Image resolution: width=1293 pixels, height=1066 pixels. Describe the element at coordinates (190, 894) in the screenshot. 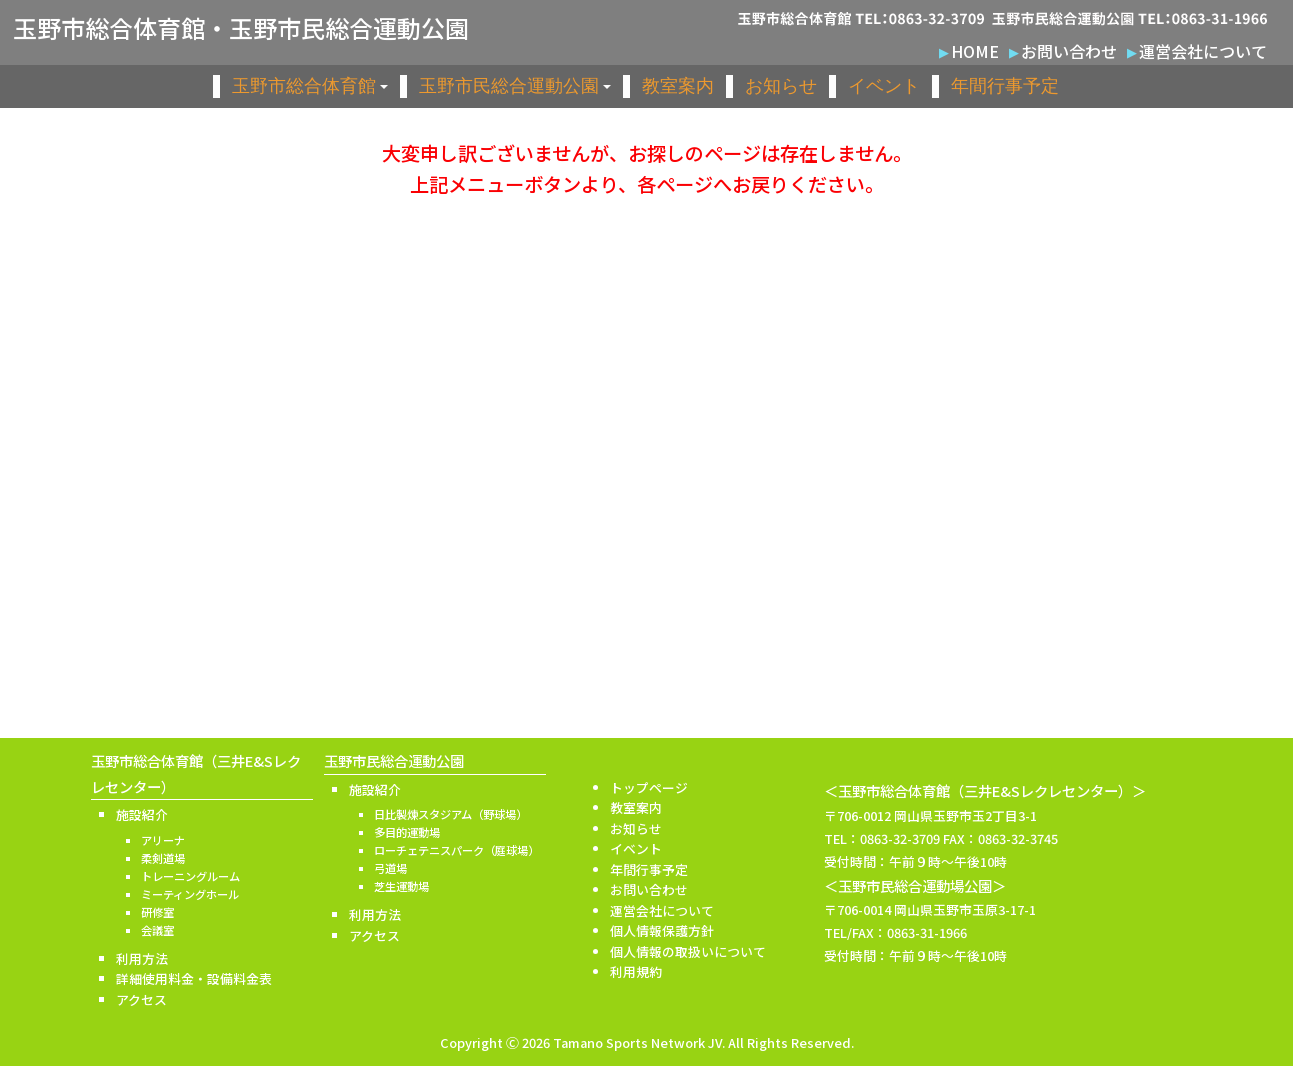

I see `ミーティングホール` at that location.